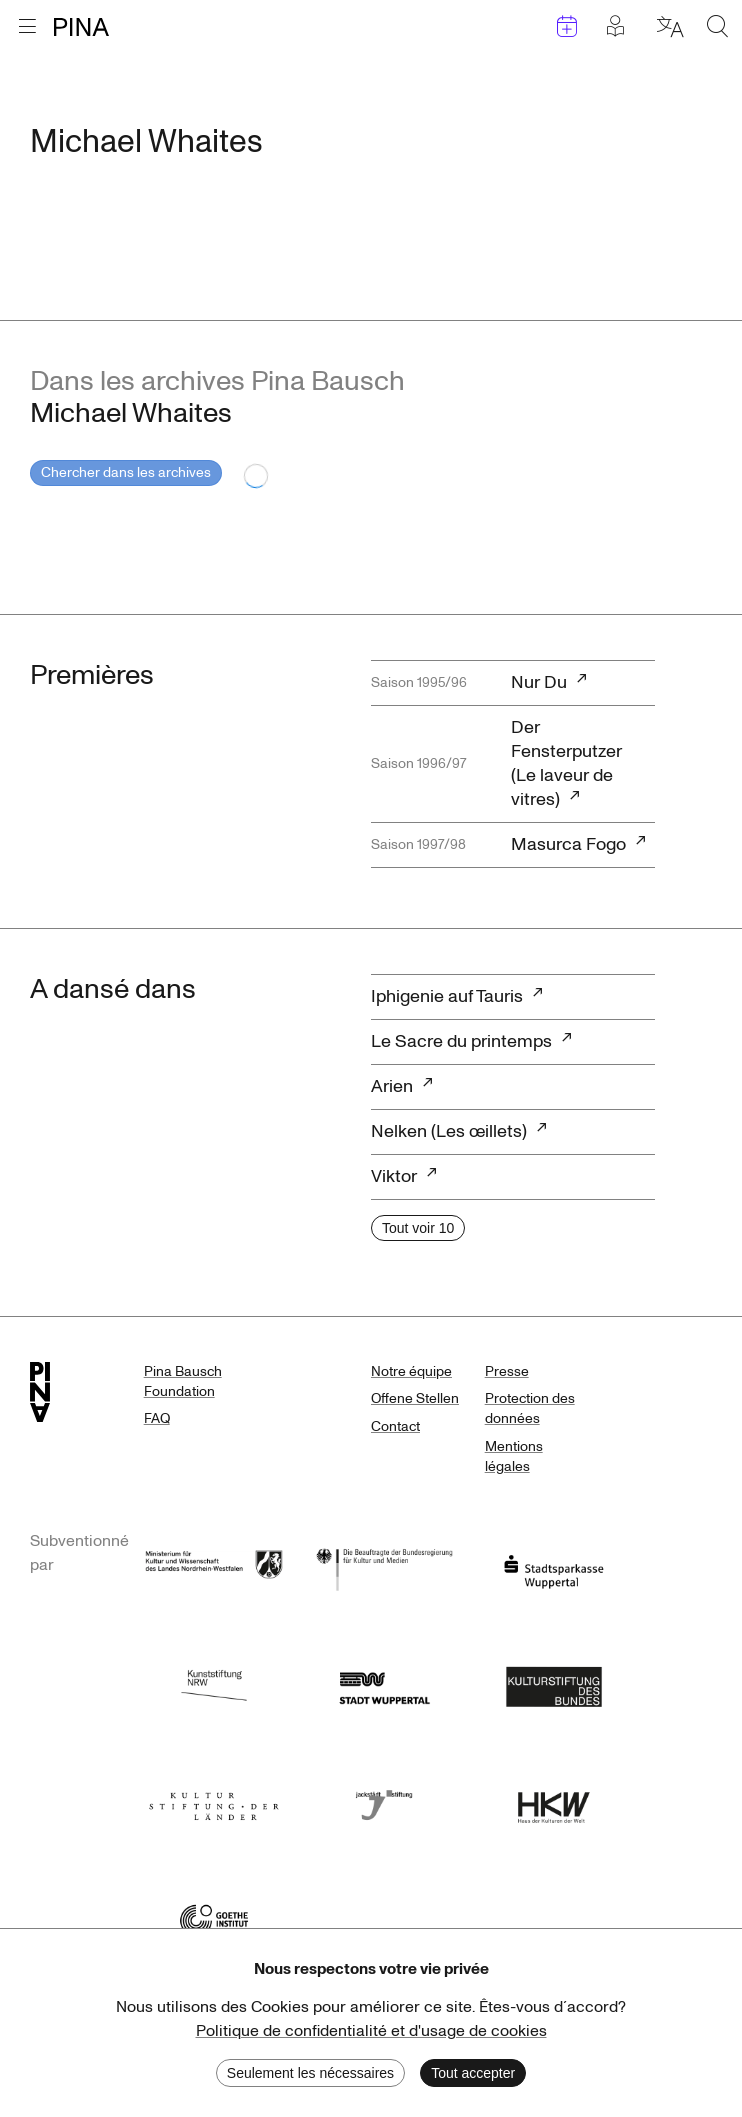 This screenshot has height=2117, width=742. I want to click on Seulement les nécessaires [Decline cookies], so click(310, 2073).